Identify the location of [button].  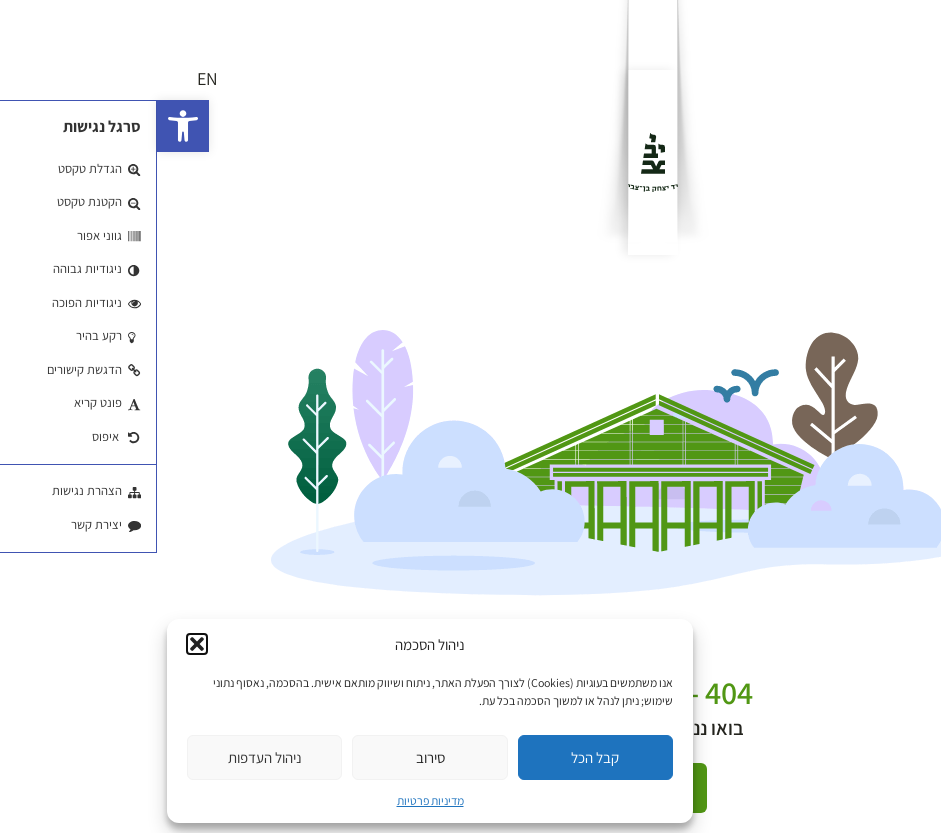
(26, 126).